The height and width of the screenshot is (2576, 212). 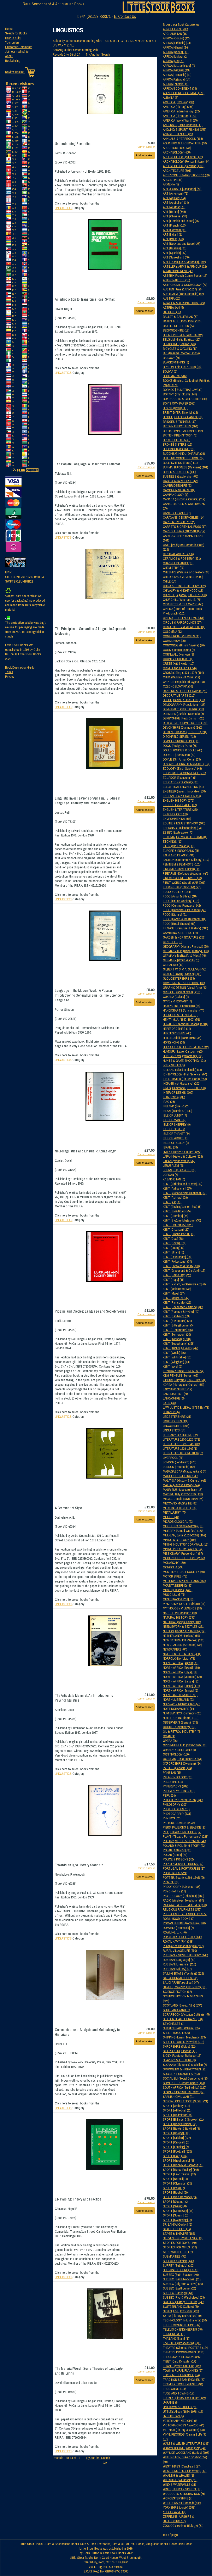 What do you see at coordinates (184, 627) in the screenshot?
I see `CLIMATOLOGY & WEATHER (18)` at bounding box center [184, 627].